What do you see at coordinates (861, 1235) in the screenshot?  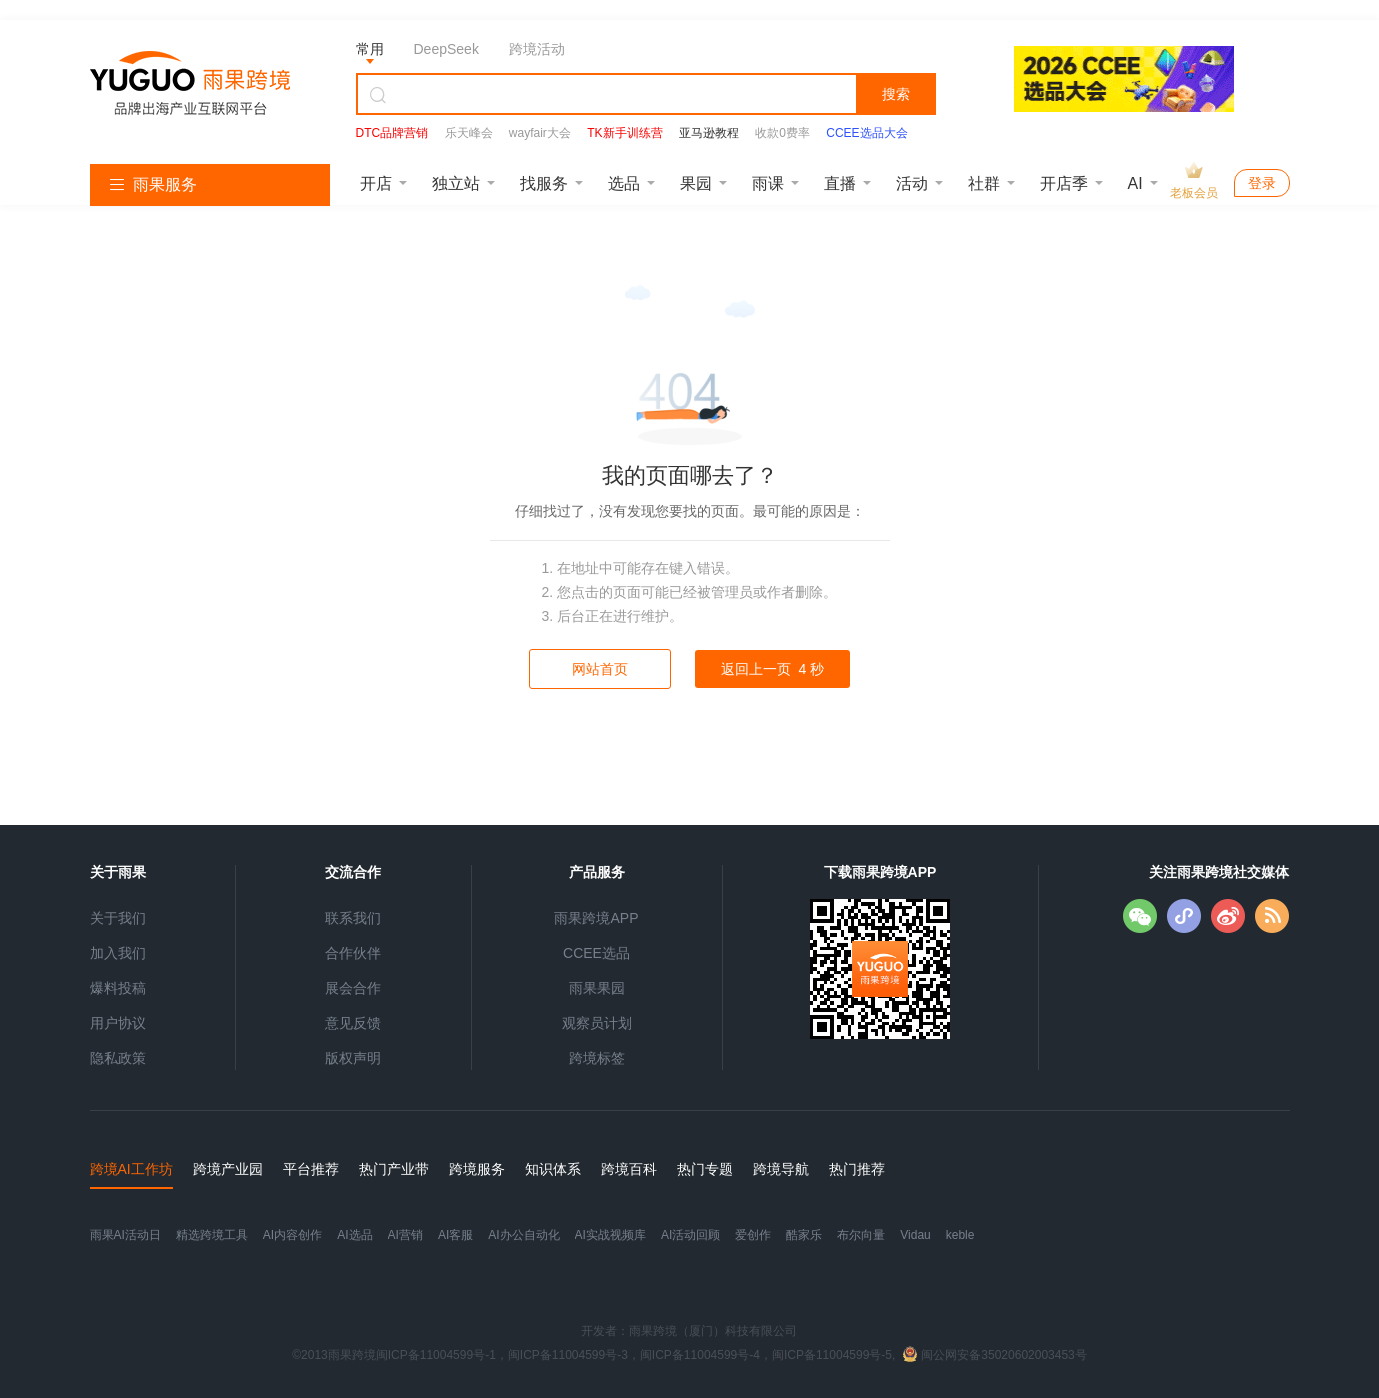 I see `布尔向量` at bounding box center [861, 1235].